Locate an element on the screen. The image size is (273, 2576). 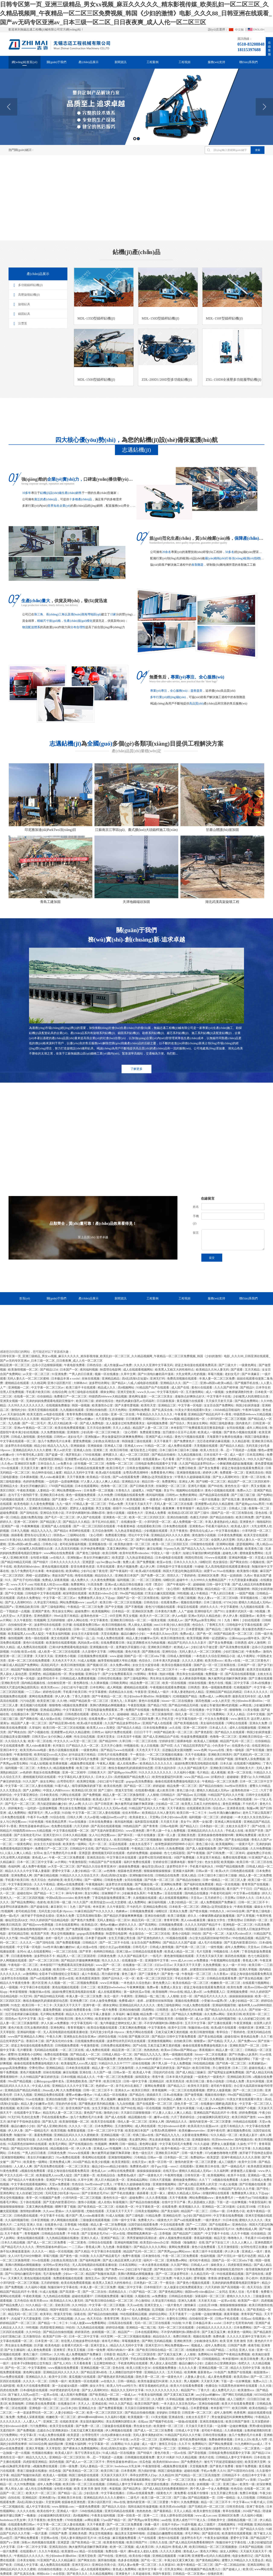
女人自述被囗交过程 is located at coordinates (252, 2018).